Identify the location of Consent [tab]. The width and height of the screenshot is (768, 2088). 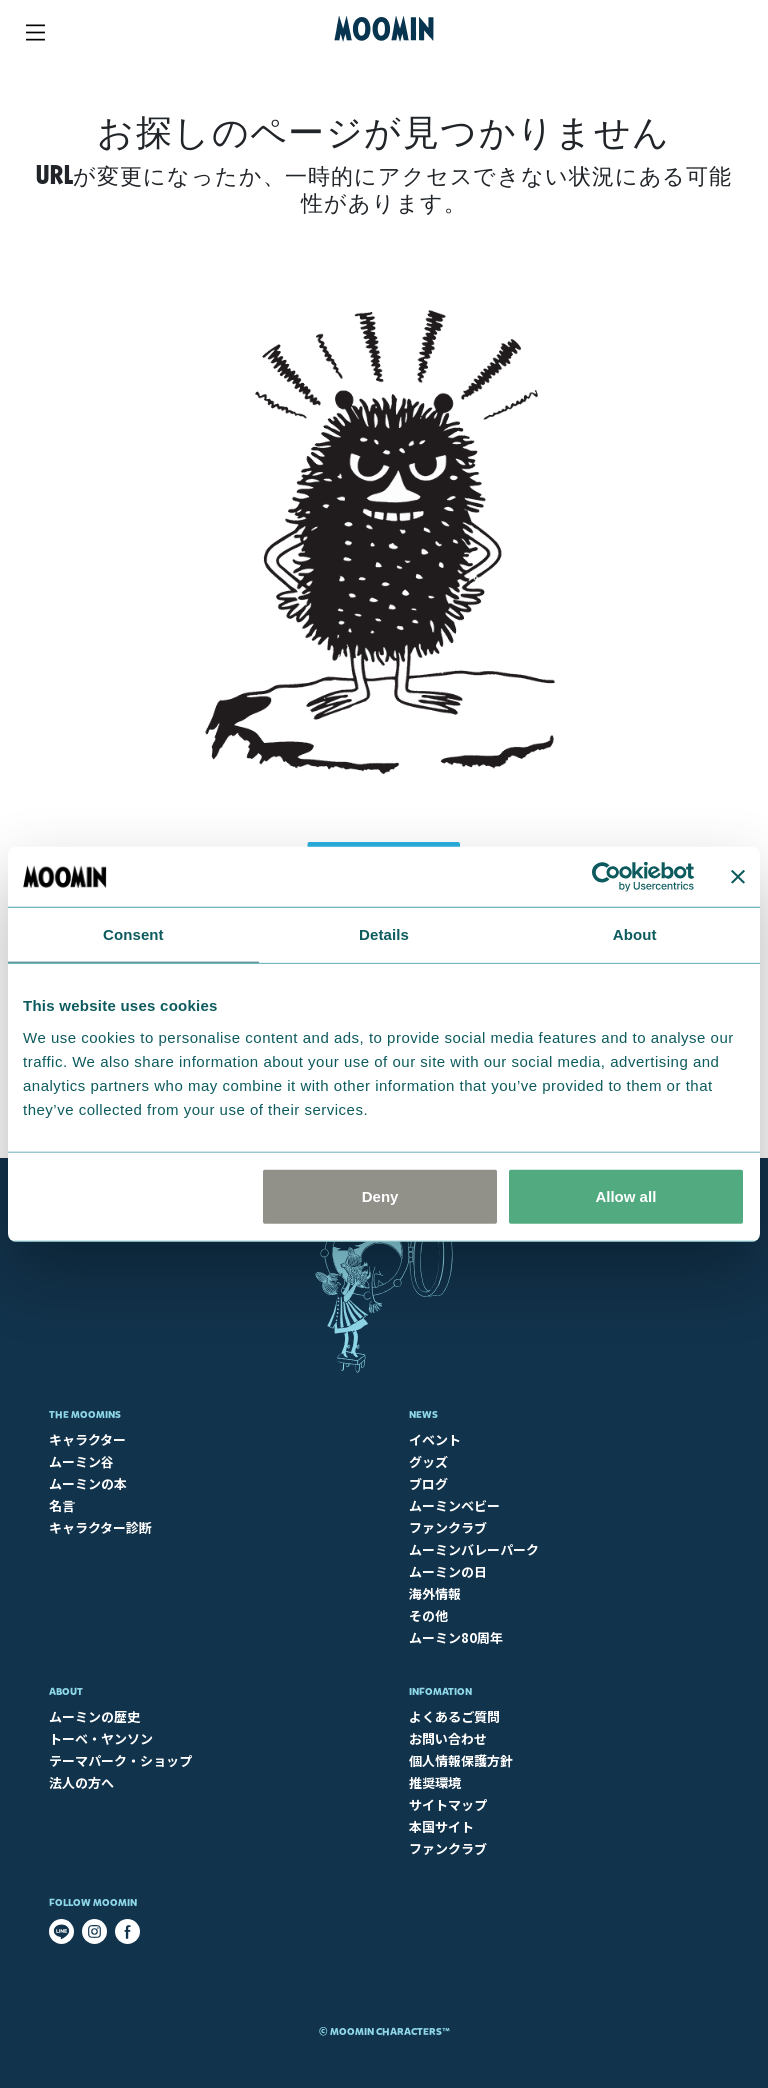
(133, 934).